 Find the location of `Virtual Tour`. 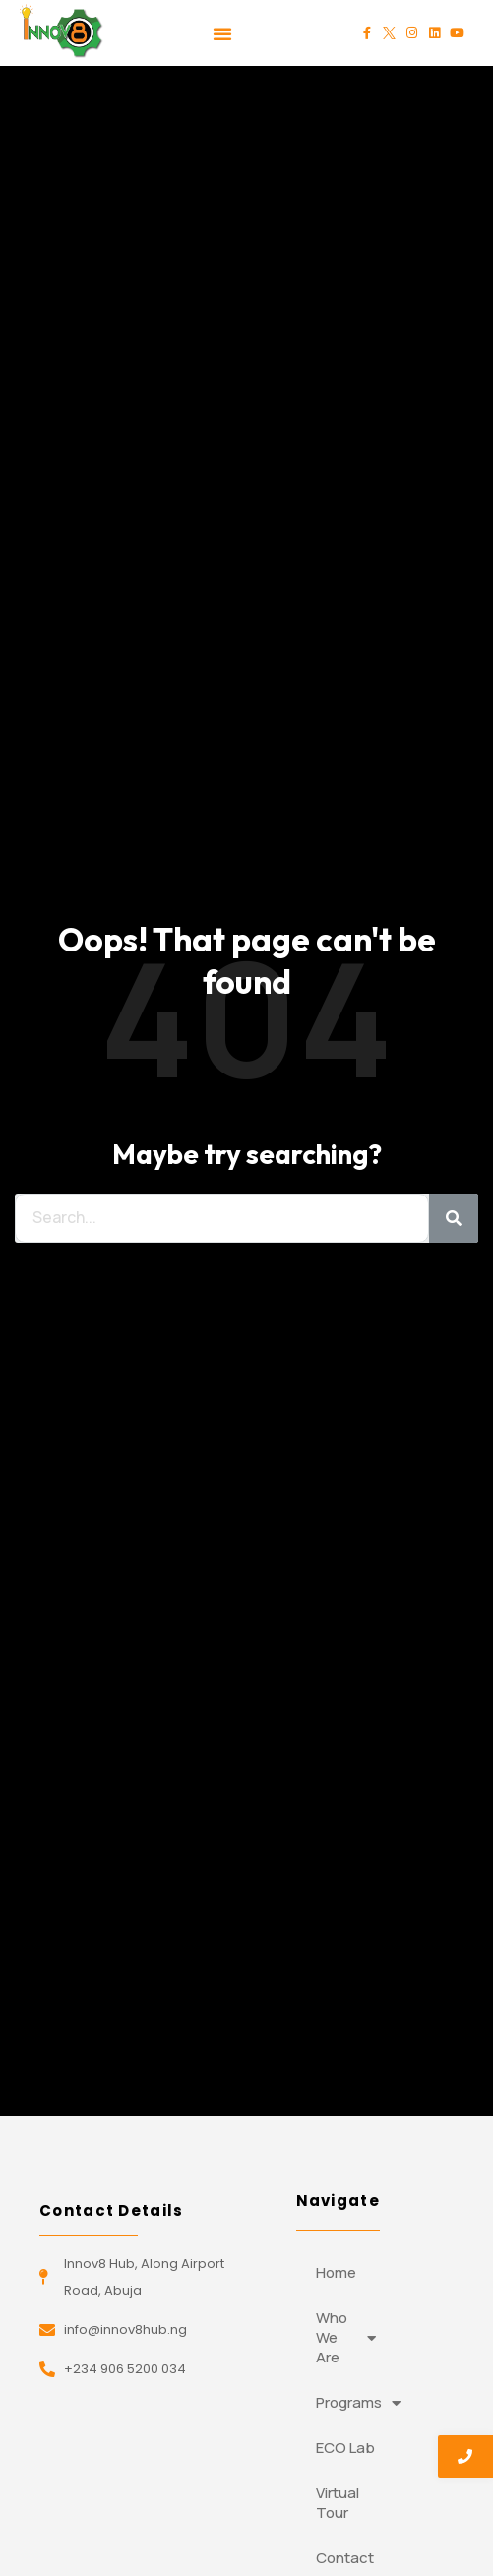

Virtual Tour is located at coordinates (337, 2503).